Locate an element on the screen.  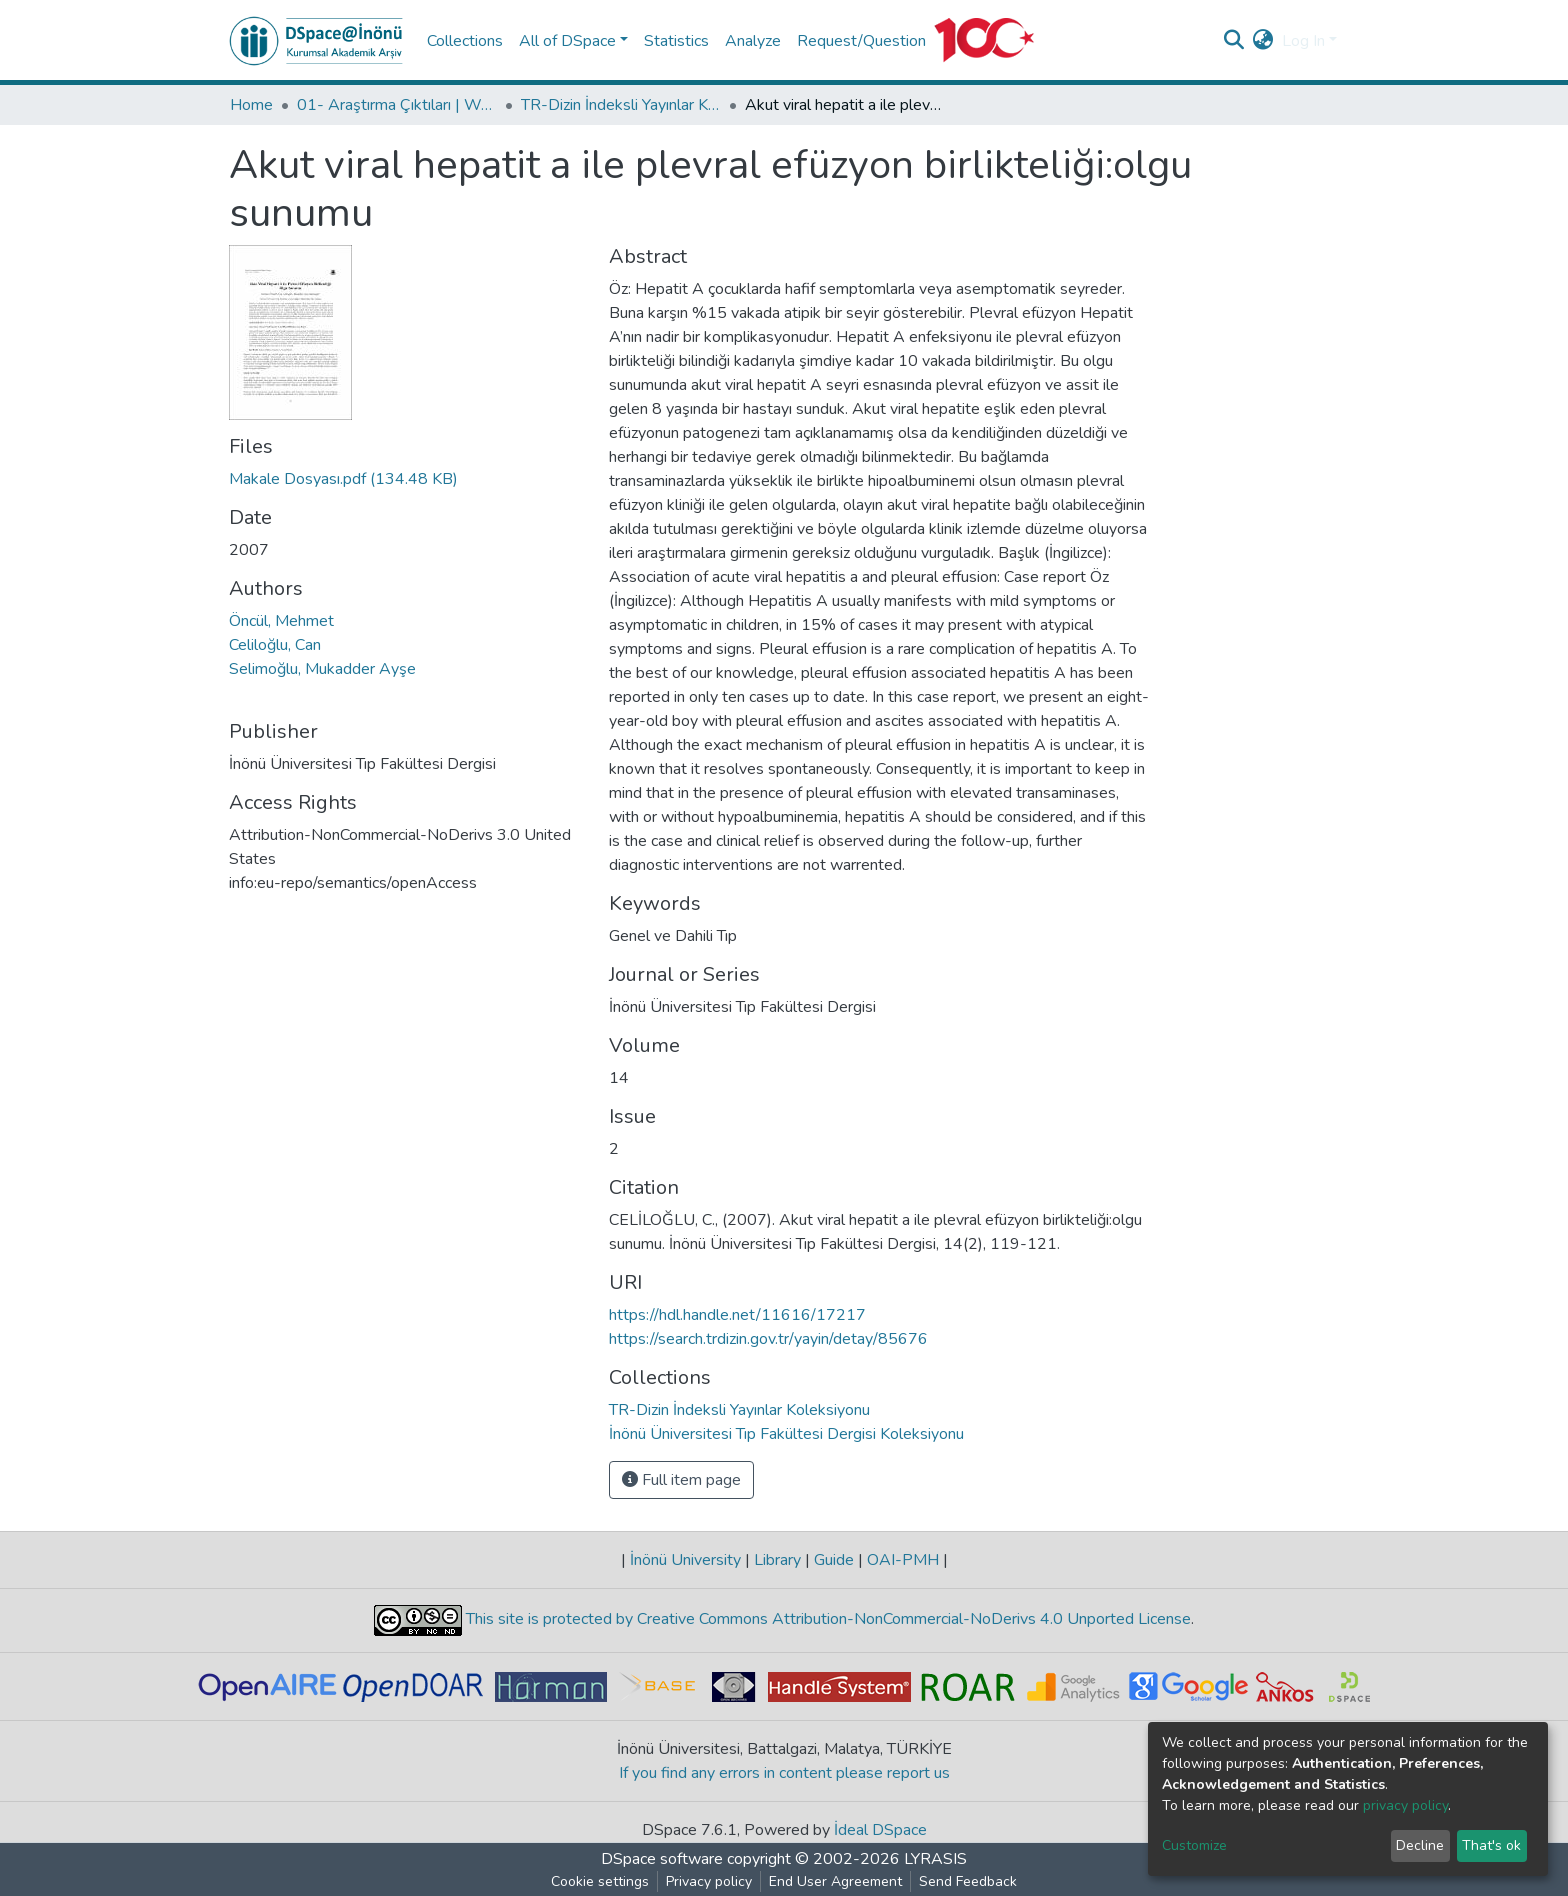
Analyze is located at coordinates (753, 41).